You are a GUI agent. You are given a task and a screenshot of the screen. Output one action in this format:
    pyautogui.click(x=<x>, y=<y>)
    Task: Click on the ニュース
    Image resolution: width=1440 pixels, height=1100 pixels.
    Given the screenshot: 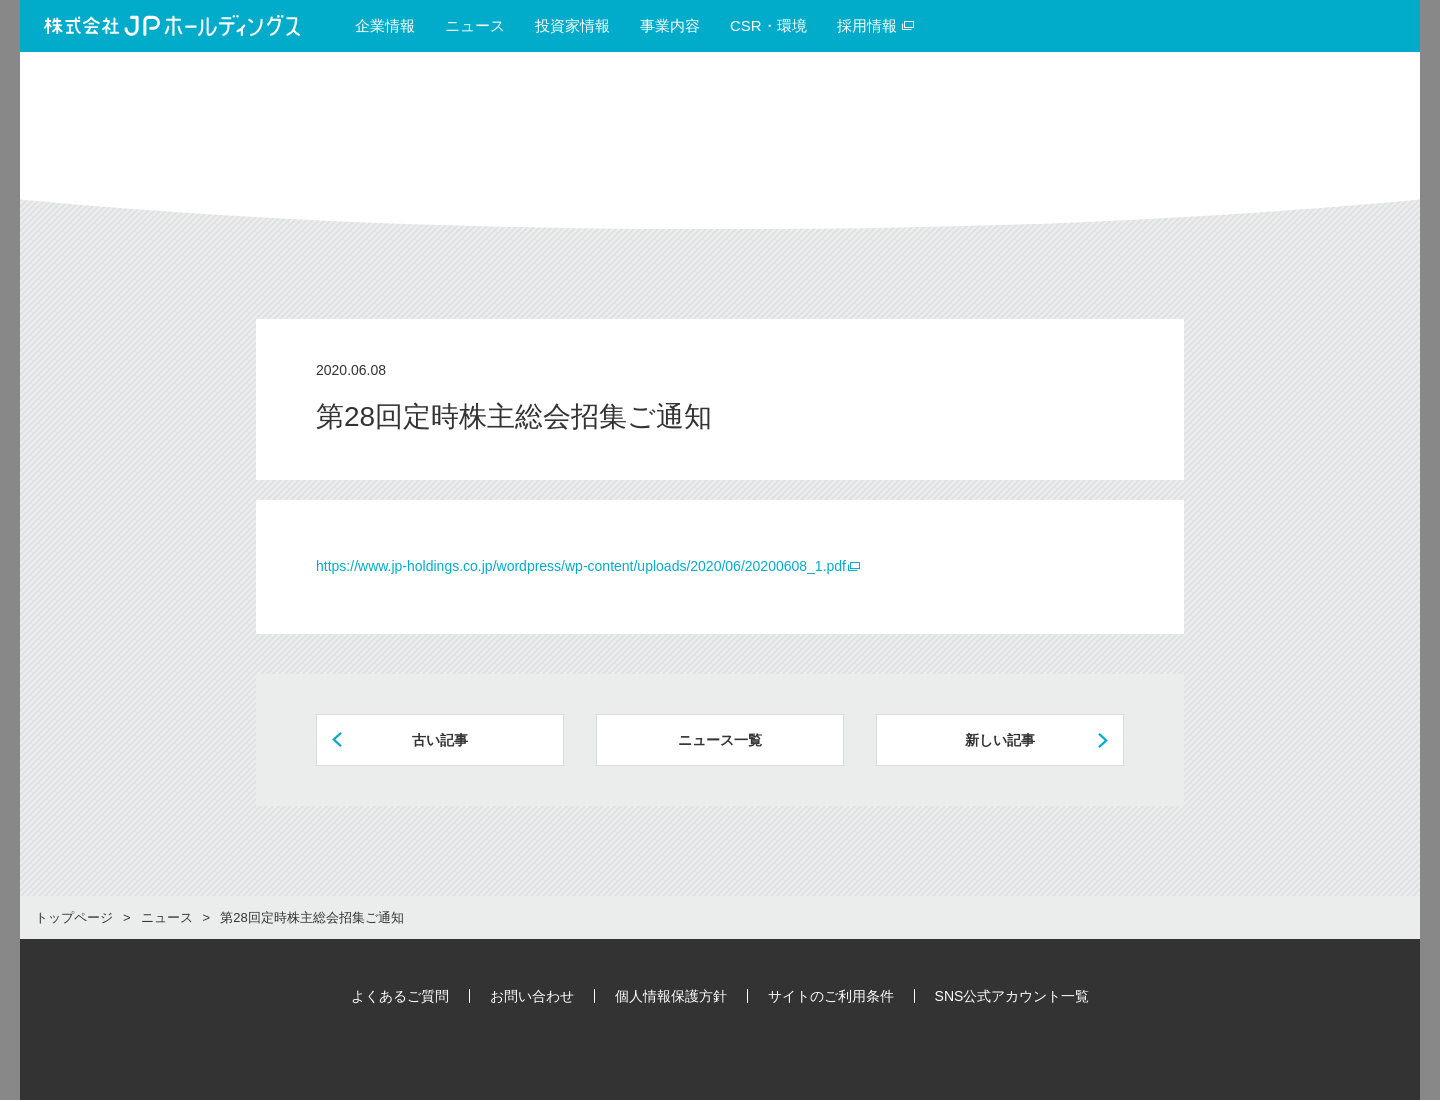 What is the action you would take?
    pyautogui.click(x=475, y=25)
    